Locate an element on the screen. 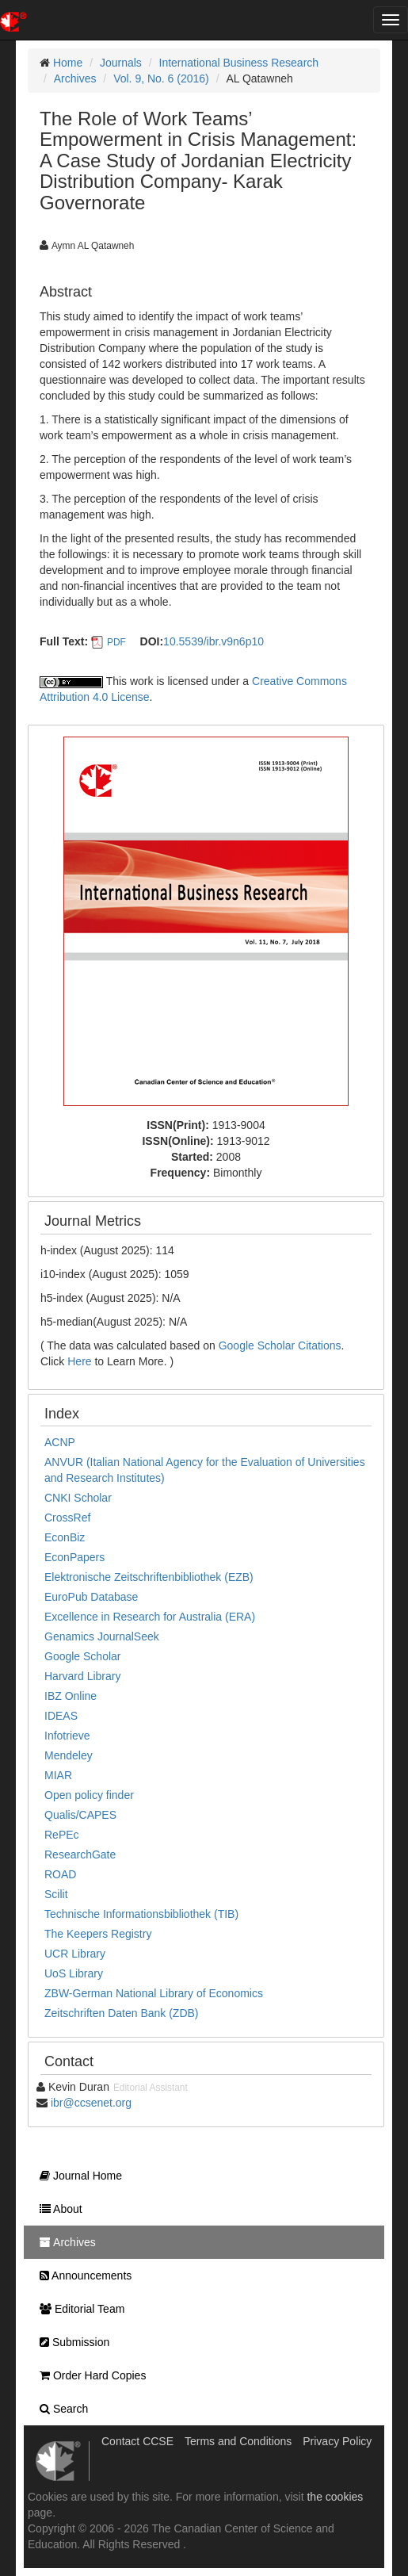 This screenshot has height=2576, width=408. ZBW-German National Library of Economics is located at coordinates (153, 1993).